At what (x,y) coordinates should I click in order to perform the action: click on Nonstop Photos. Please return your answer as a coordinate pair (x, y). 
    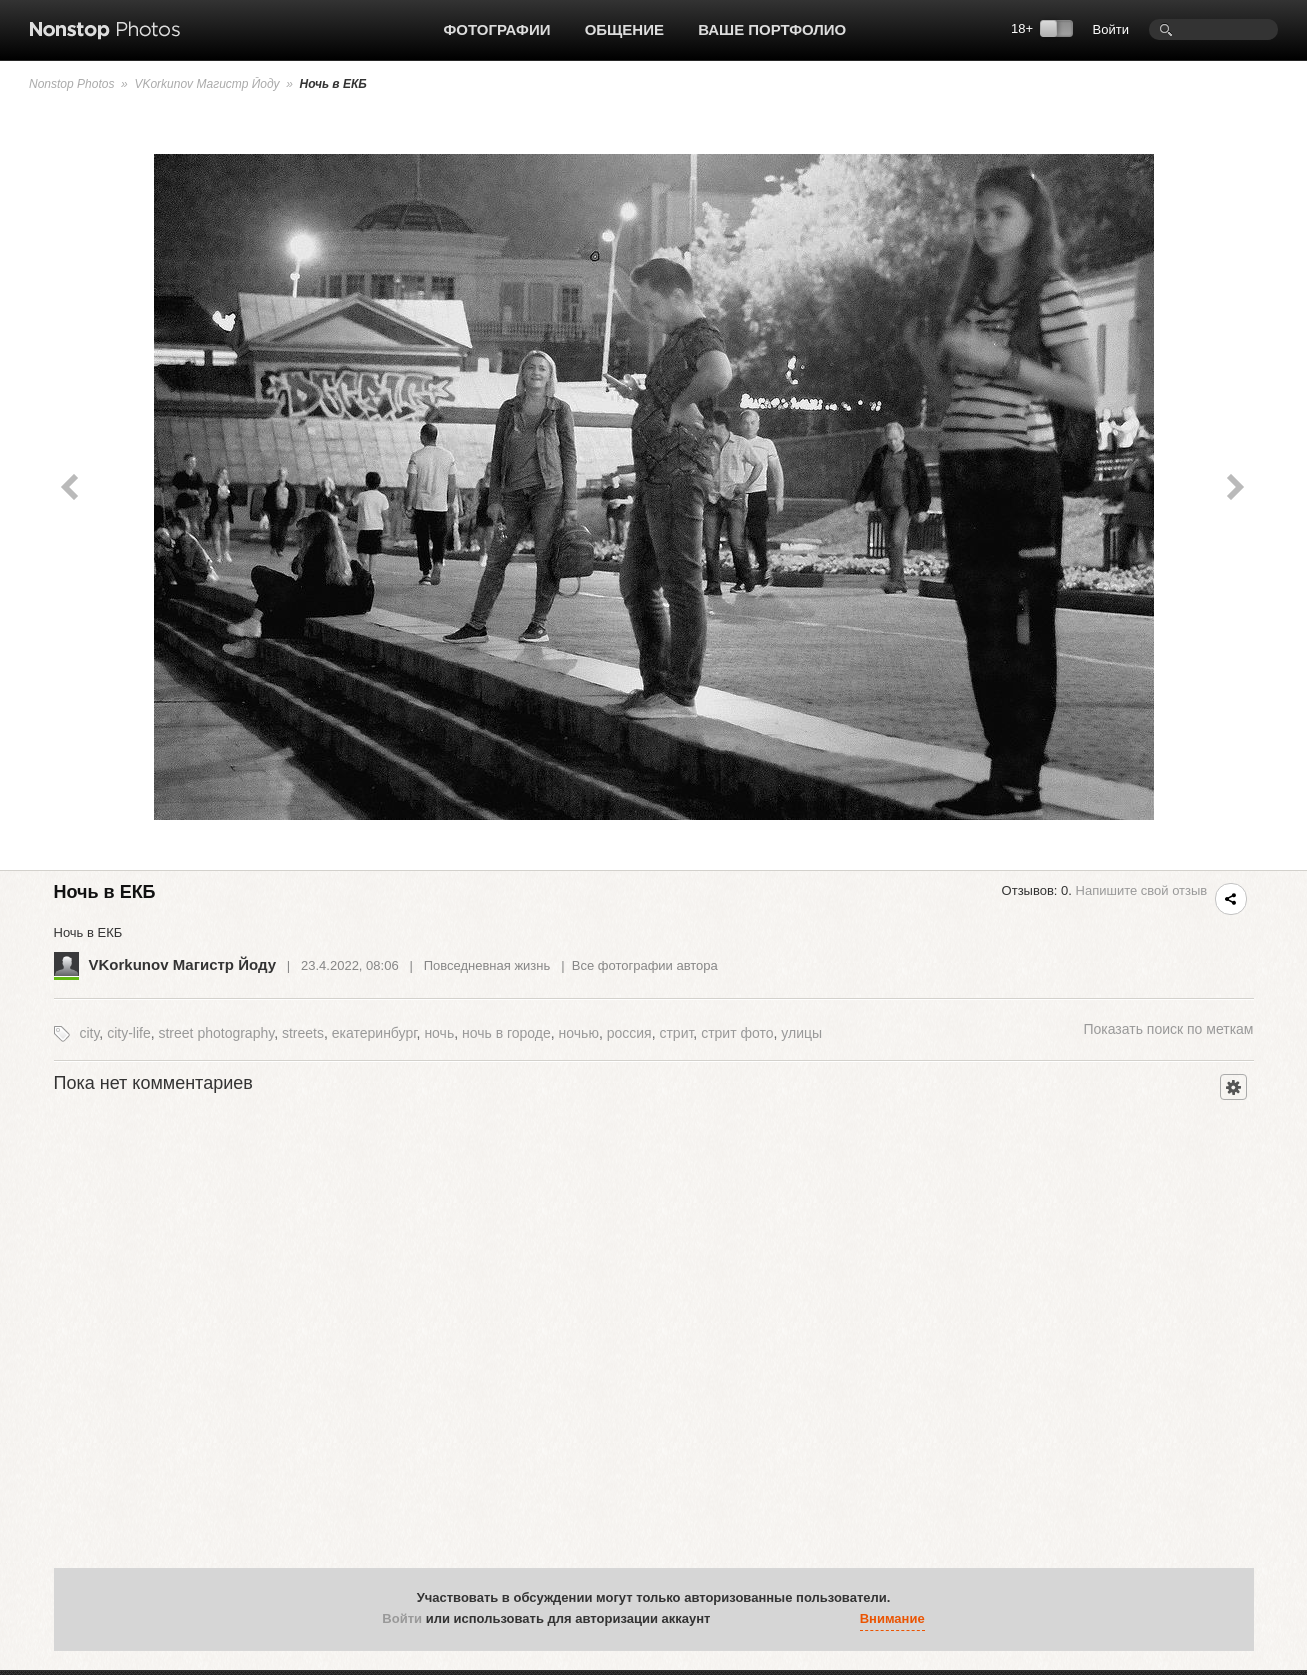
    Looking at the image, I should click on (71, 84).